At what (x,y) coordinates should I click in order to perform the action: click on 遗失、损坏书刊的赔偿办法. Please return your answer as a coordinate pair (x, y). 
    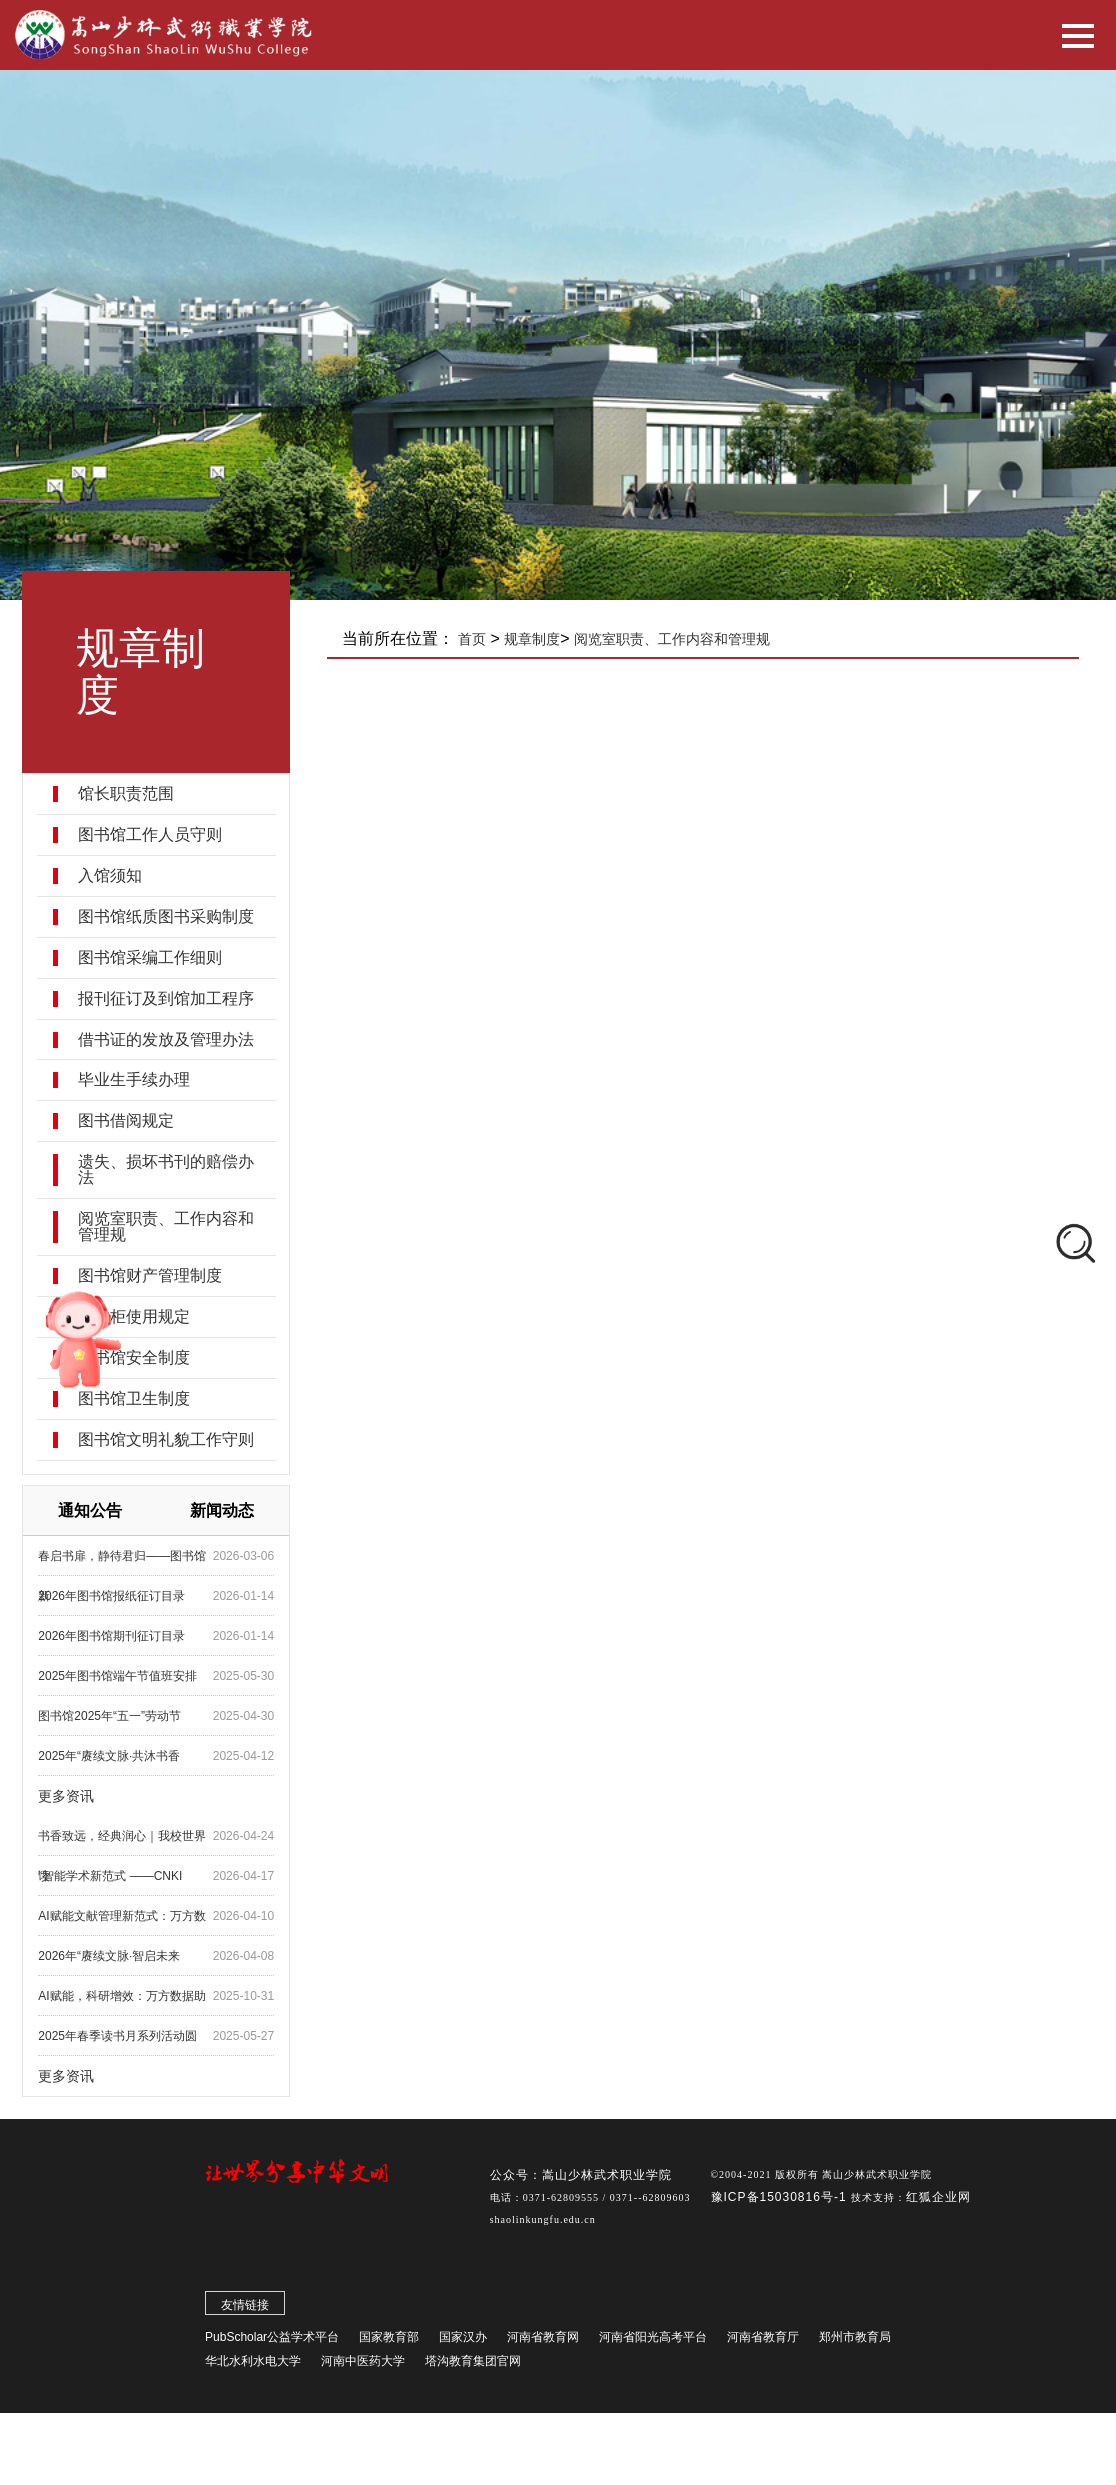
    Looking at the image, I should click on (166, 1170).